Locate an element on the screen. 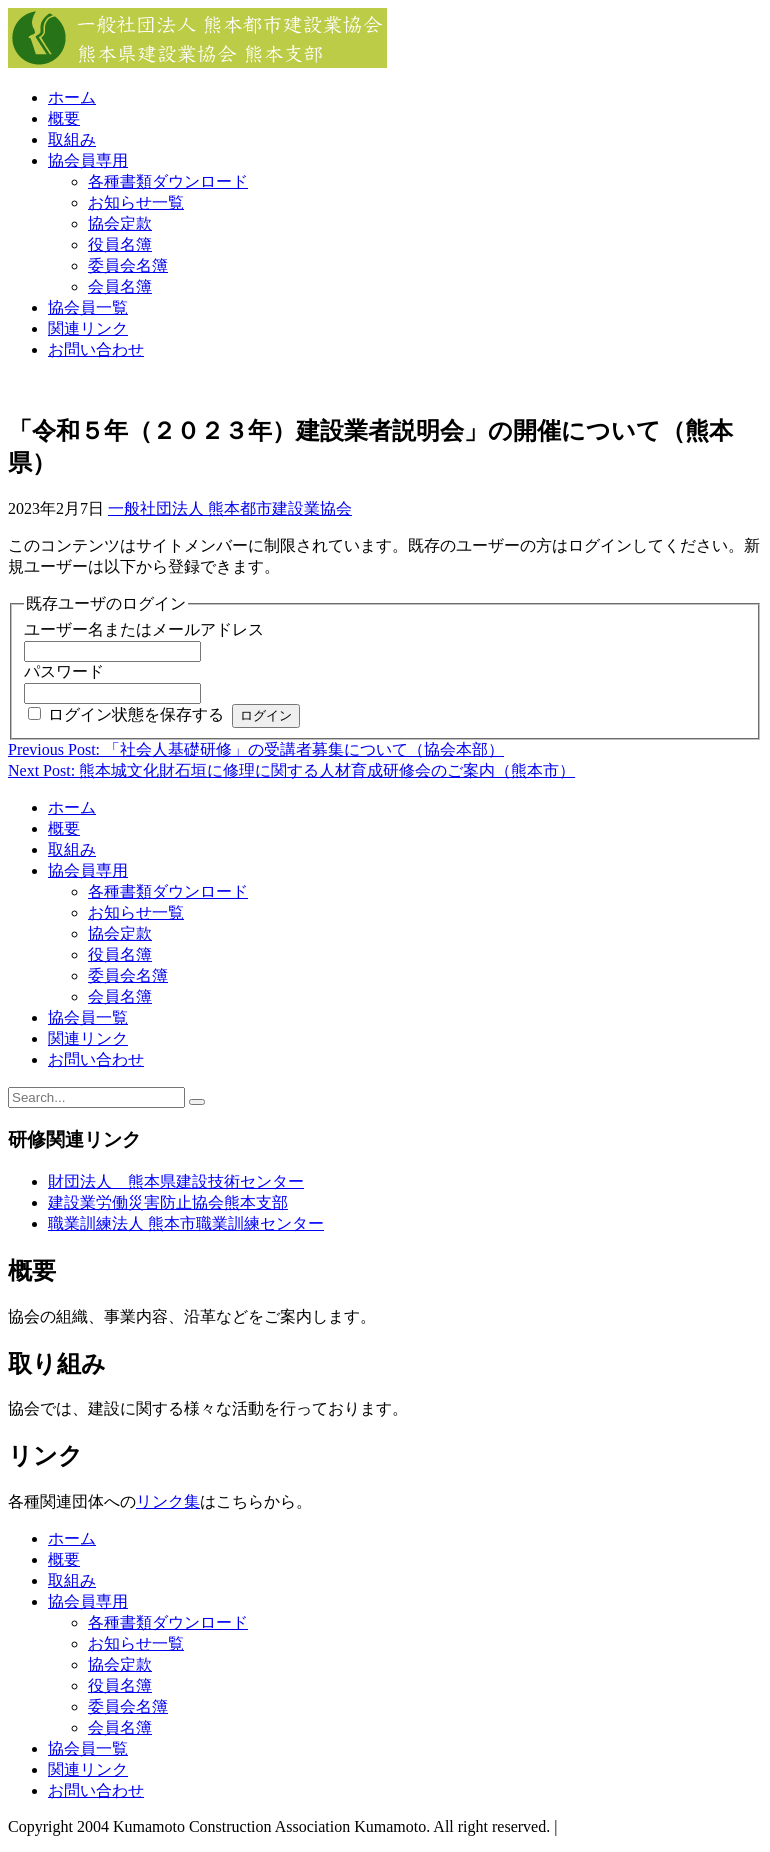  パスワード is located at coordinates (64, 671).